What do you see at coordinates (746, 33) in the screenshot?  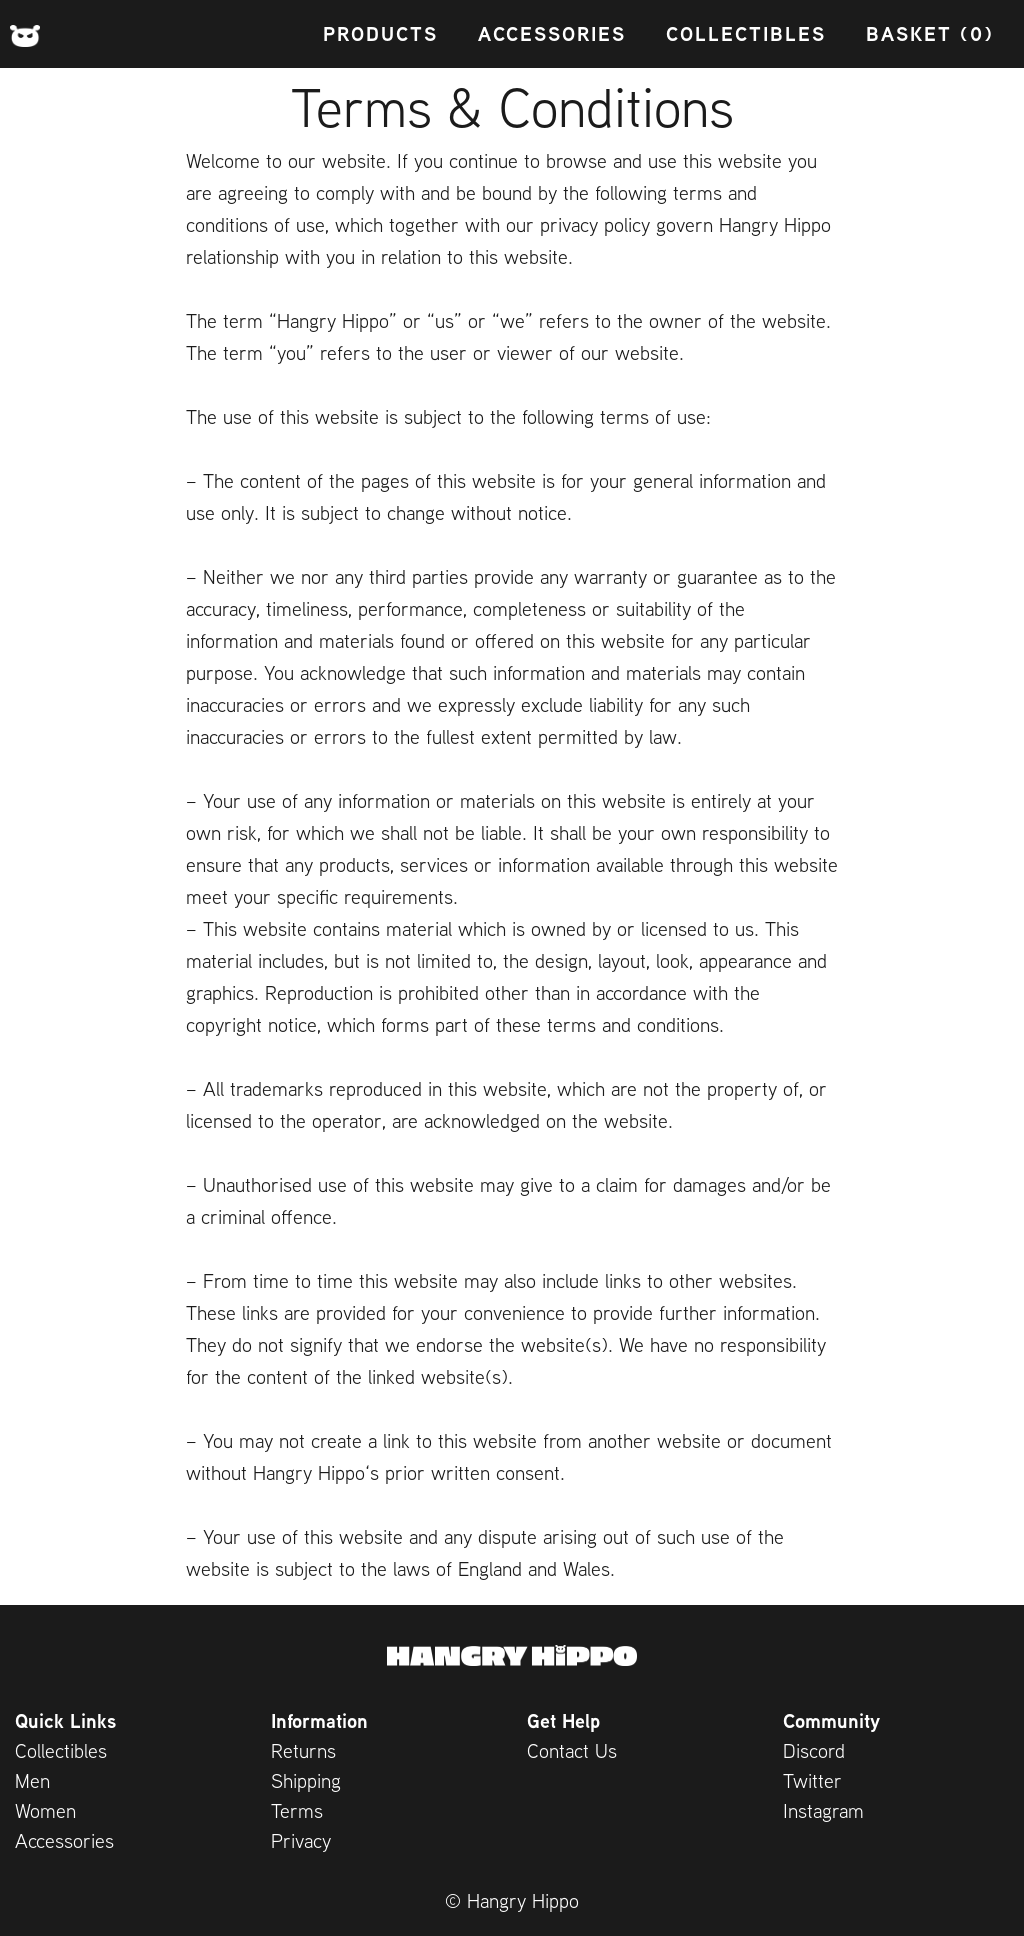 I see `Collectibles [menuitem]` at bounding box center [746, 33].